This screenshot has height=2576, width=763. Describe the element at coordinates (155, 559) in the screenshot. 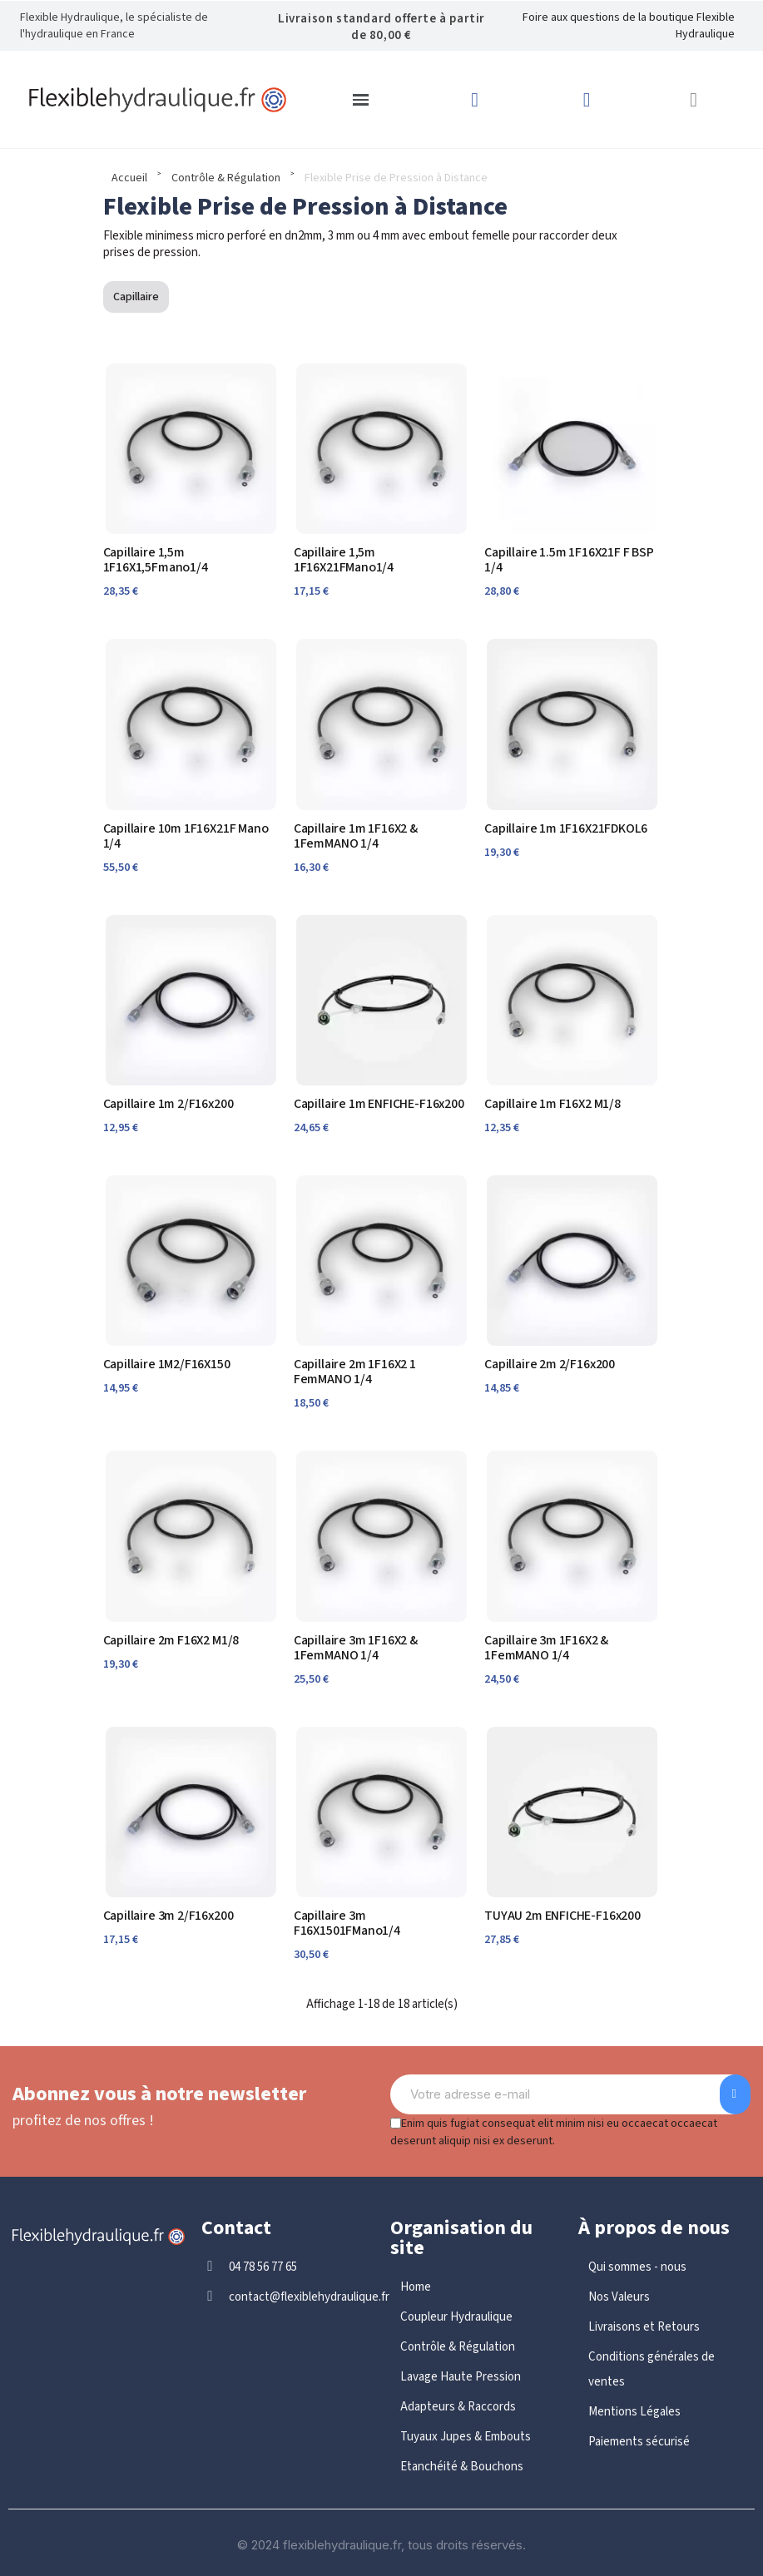

I see `Capillaire 1,5m 1F16X1,5Fmano1/4` at that location.